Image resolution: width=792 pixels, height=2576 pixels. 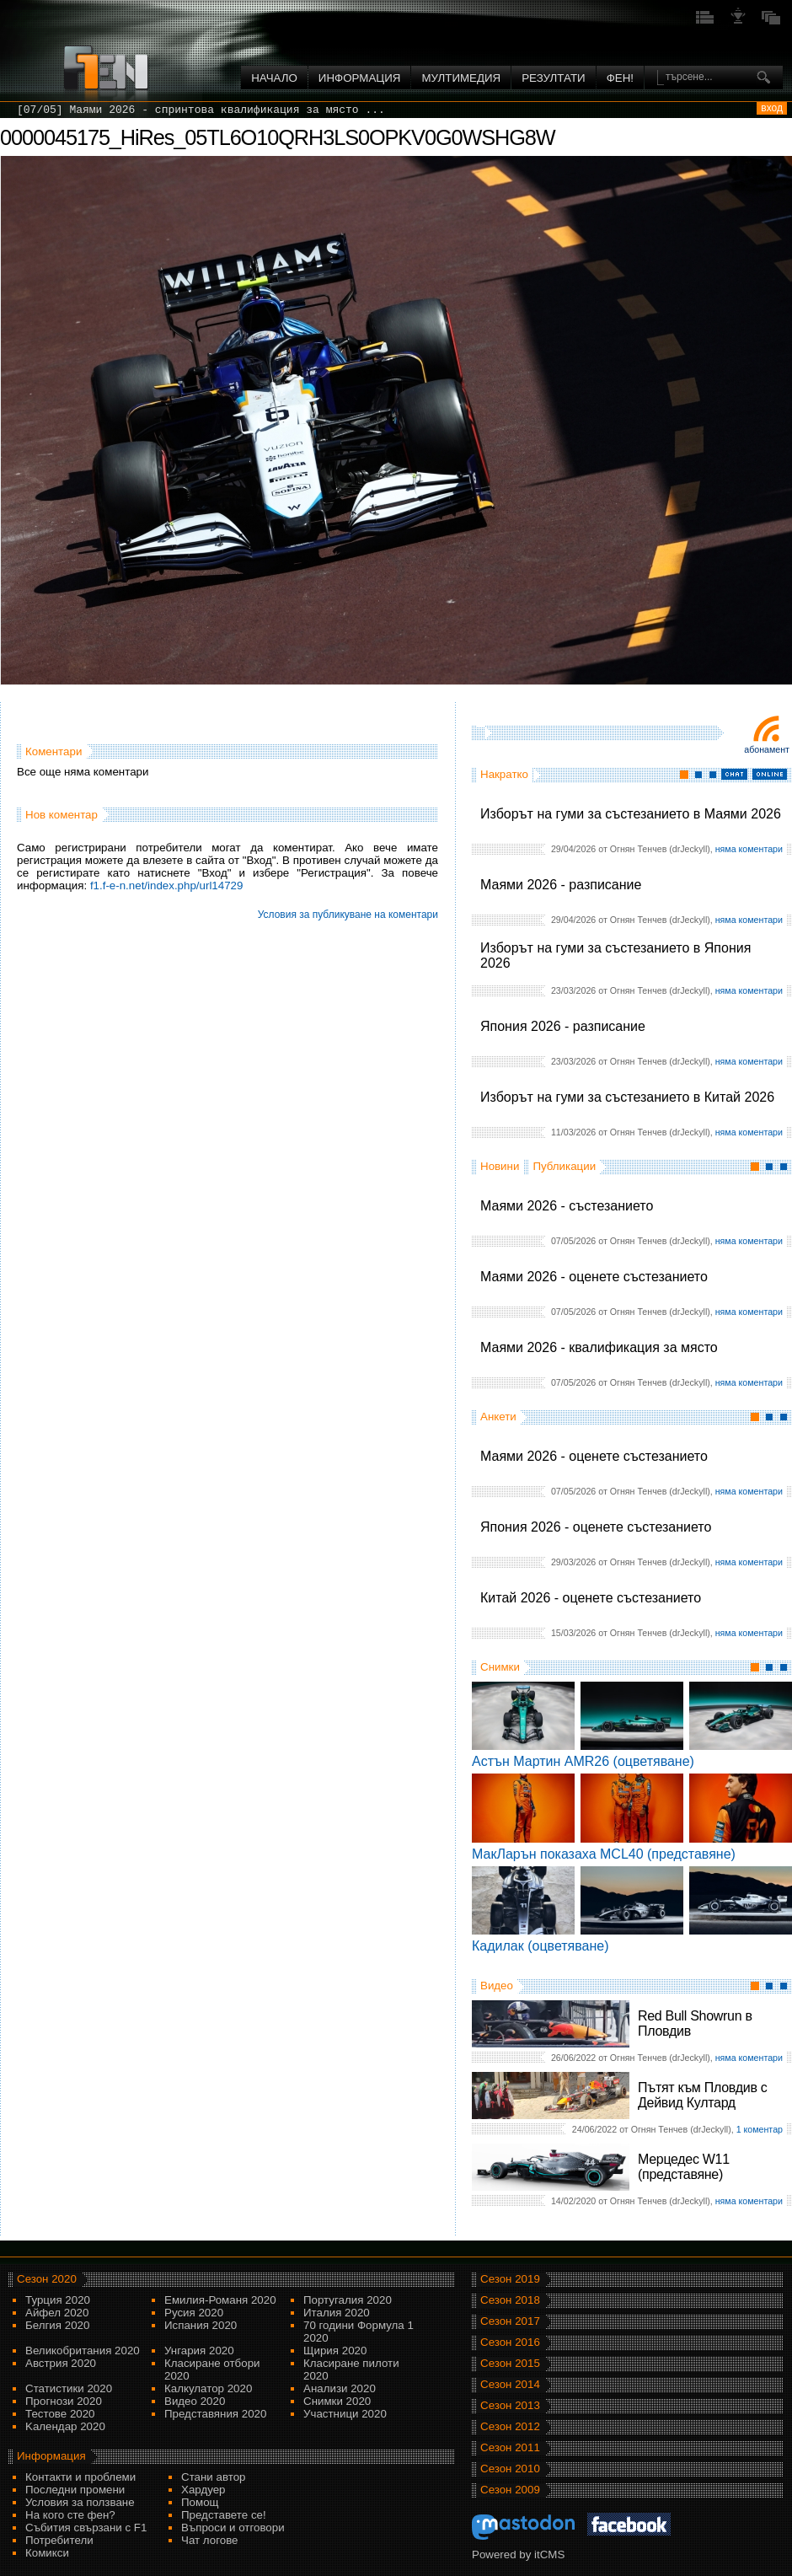 What do you see at coordinates (213, 2477) in the screenshot?
I see `Стани автор` at bounding box center [213, 2477].